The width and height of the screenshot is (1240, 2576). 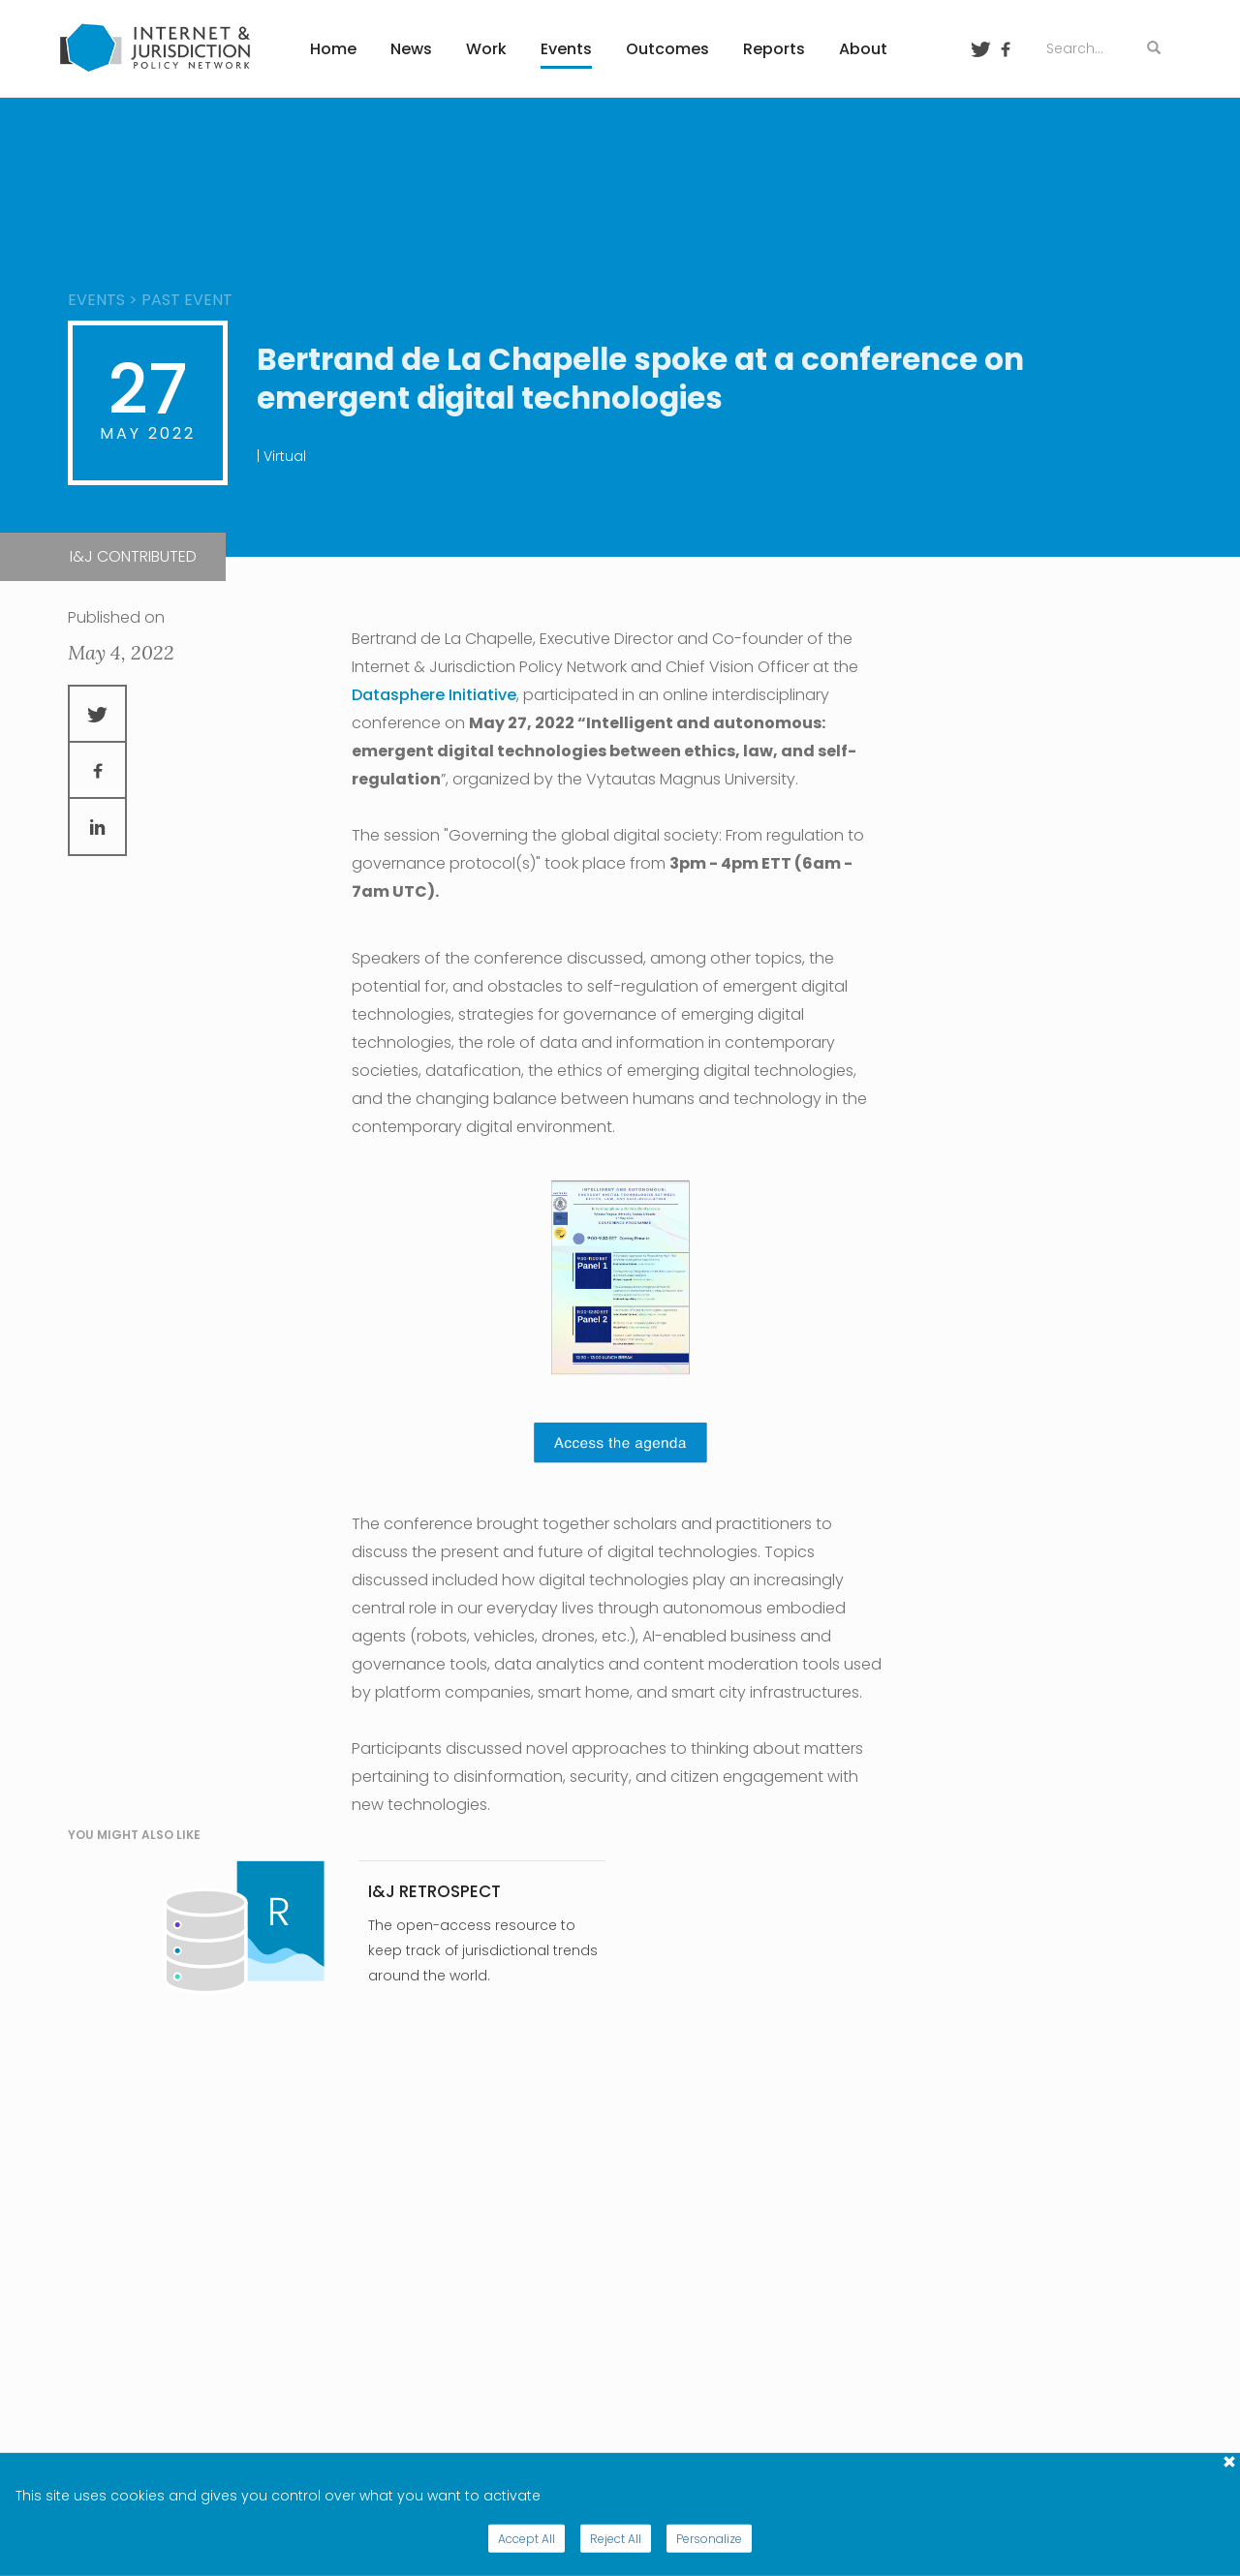 I want to click on About, so click(x=863, y=49).